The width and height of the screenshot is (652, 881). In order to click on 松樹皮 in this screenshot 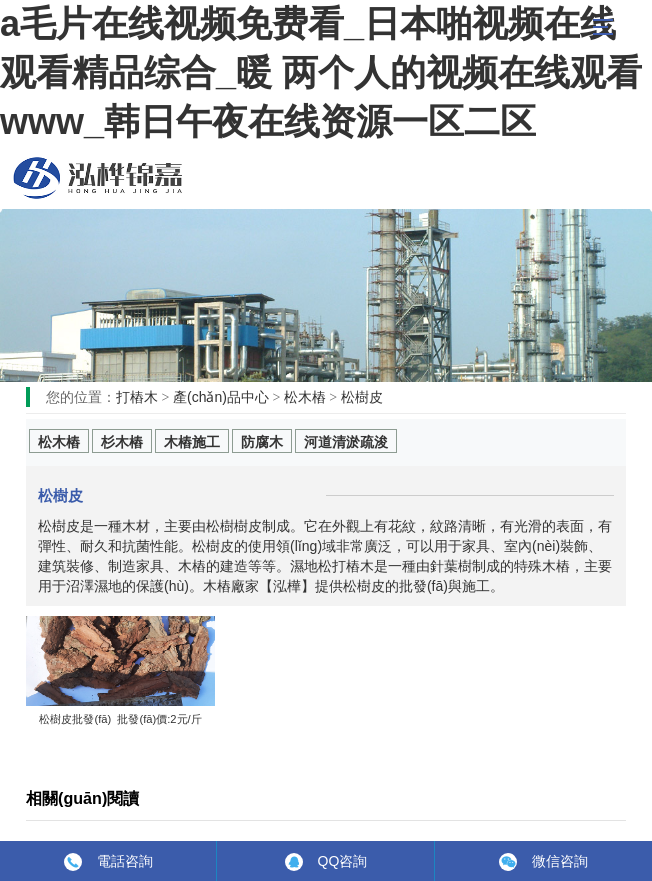, I will do `click(362, 397)`.